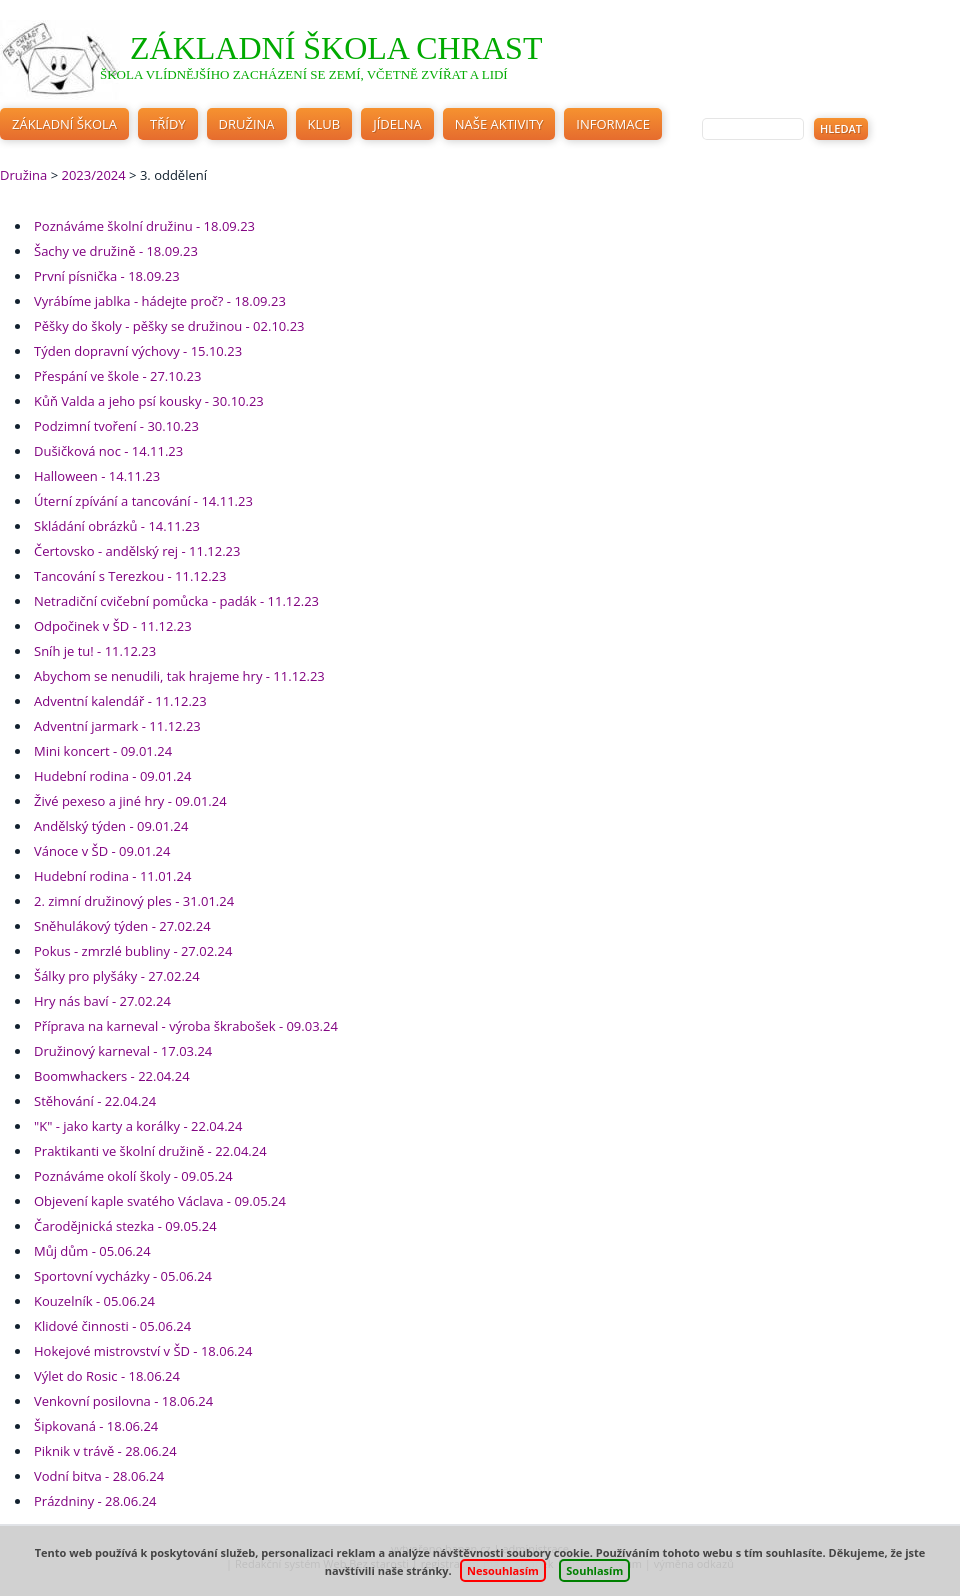  I want to click on Odpočinek v ŠD - 11.12.23, so click(113, 626).